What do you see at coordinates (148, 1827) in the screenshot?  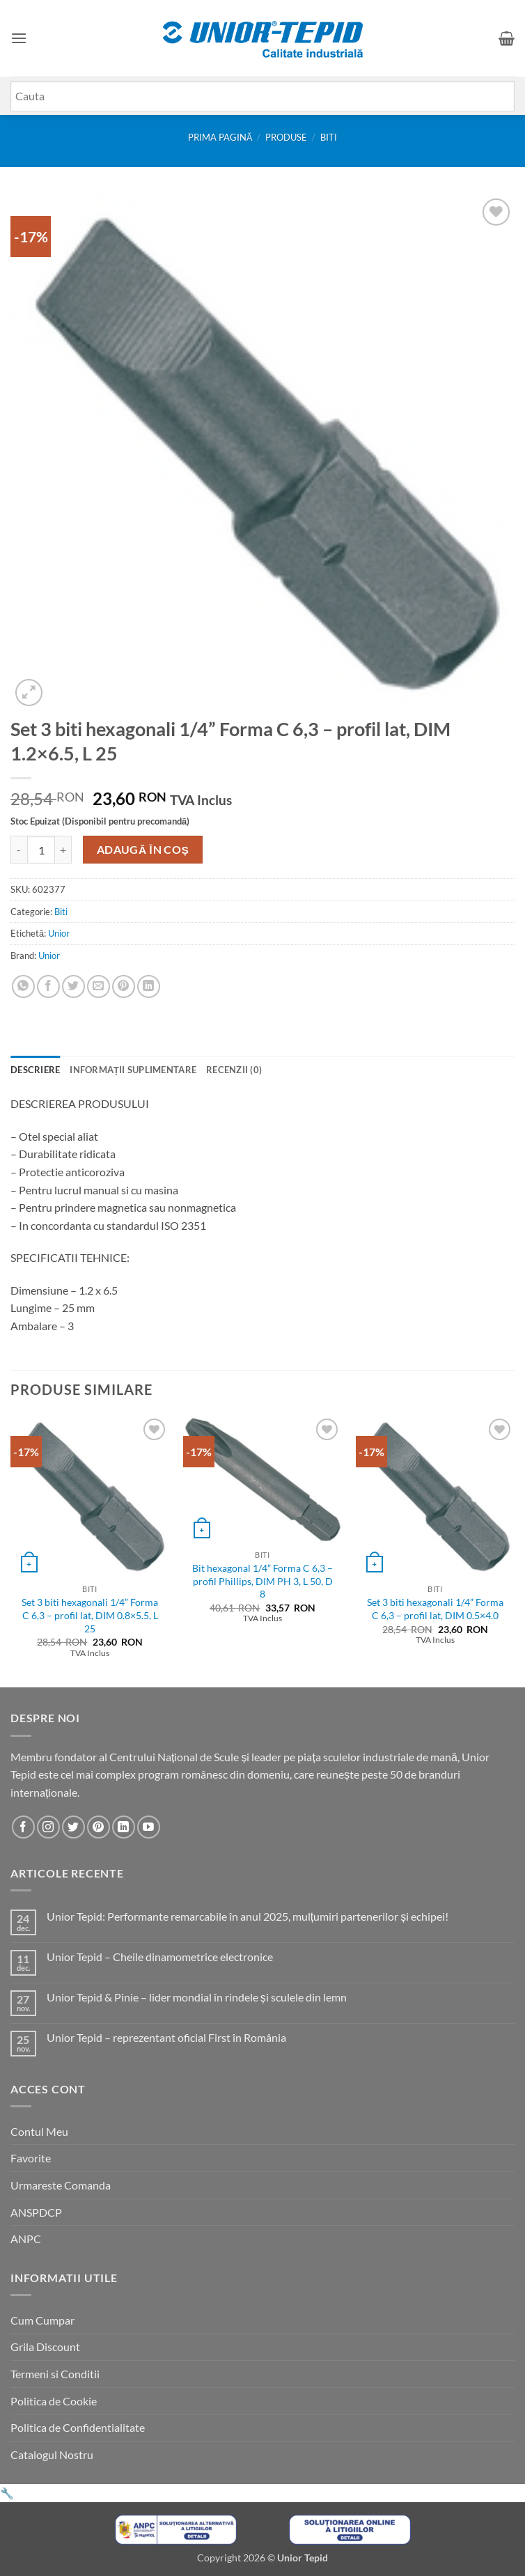 I see `[Urmareste-ne pe YouTube]` at bounding box center [148, 1827].